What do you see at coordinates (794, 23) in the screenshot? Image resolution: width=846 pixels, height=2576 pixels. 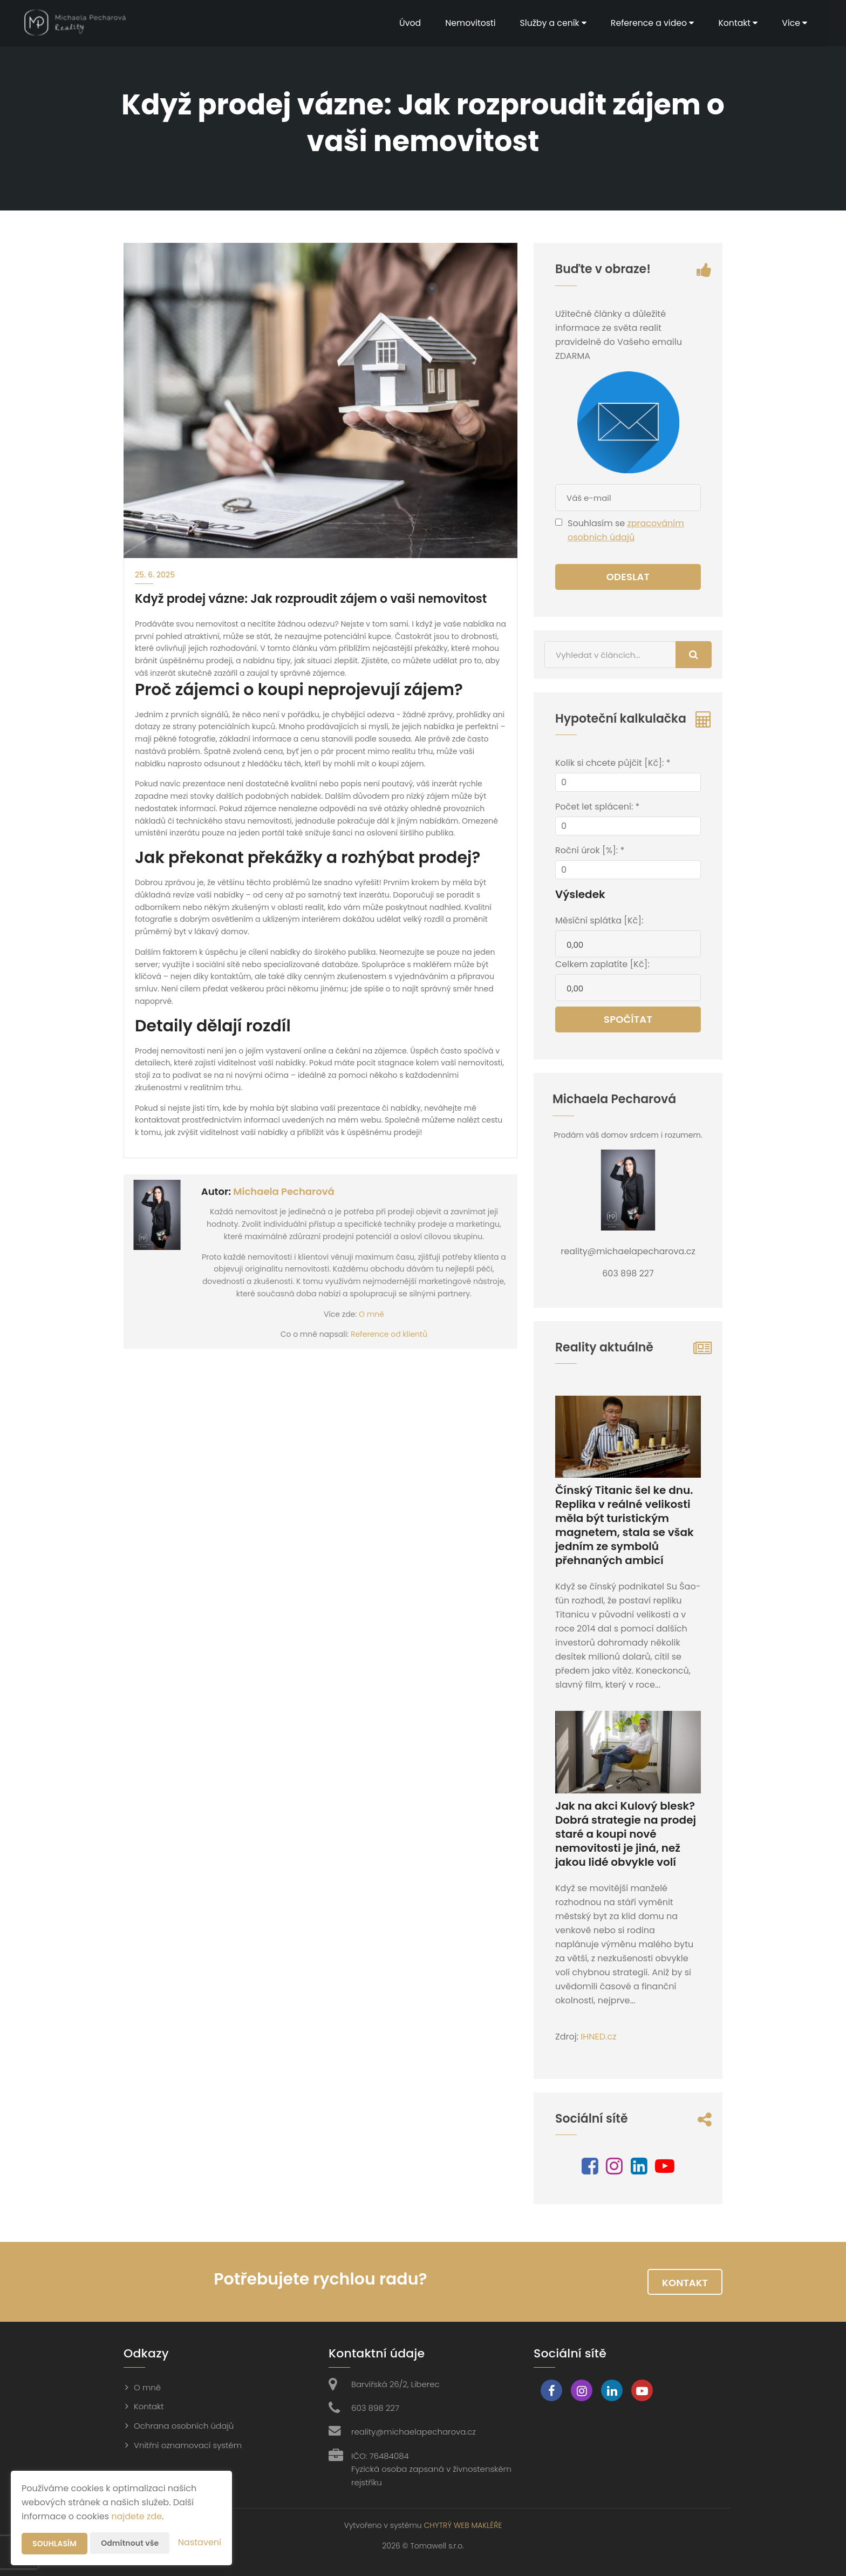 I see `Vice` at bounding box center [794, 23].